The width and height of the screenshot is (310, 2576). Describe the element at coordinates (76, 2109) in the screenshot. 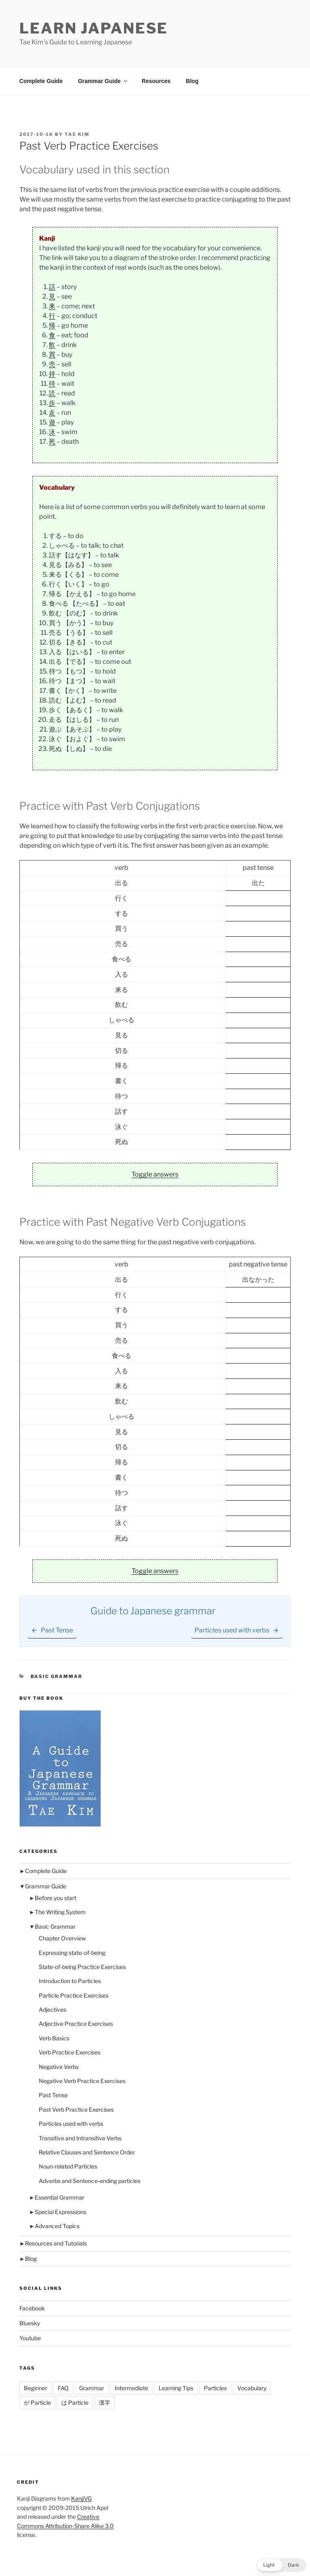

I see `Past Verb Practice Exercises` at that location.